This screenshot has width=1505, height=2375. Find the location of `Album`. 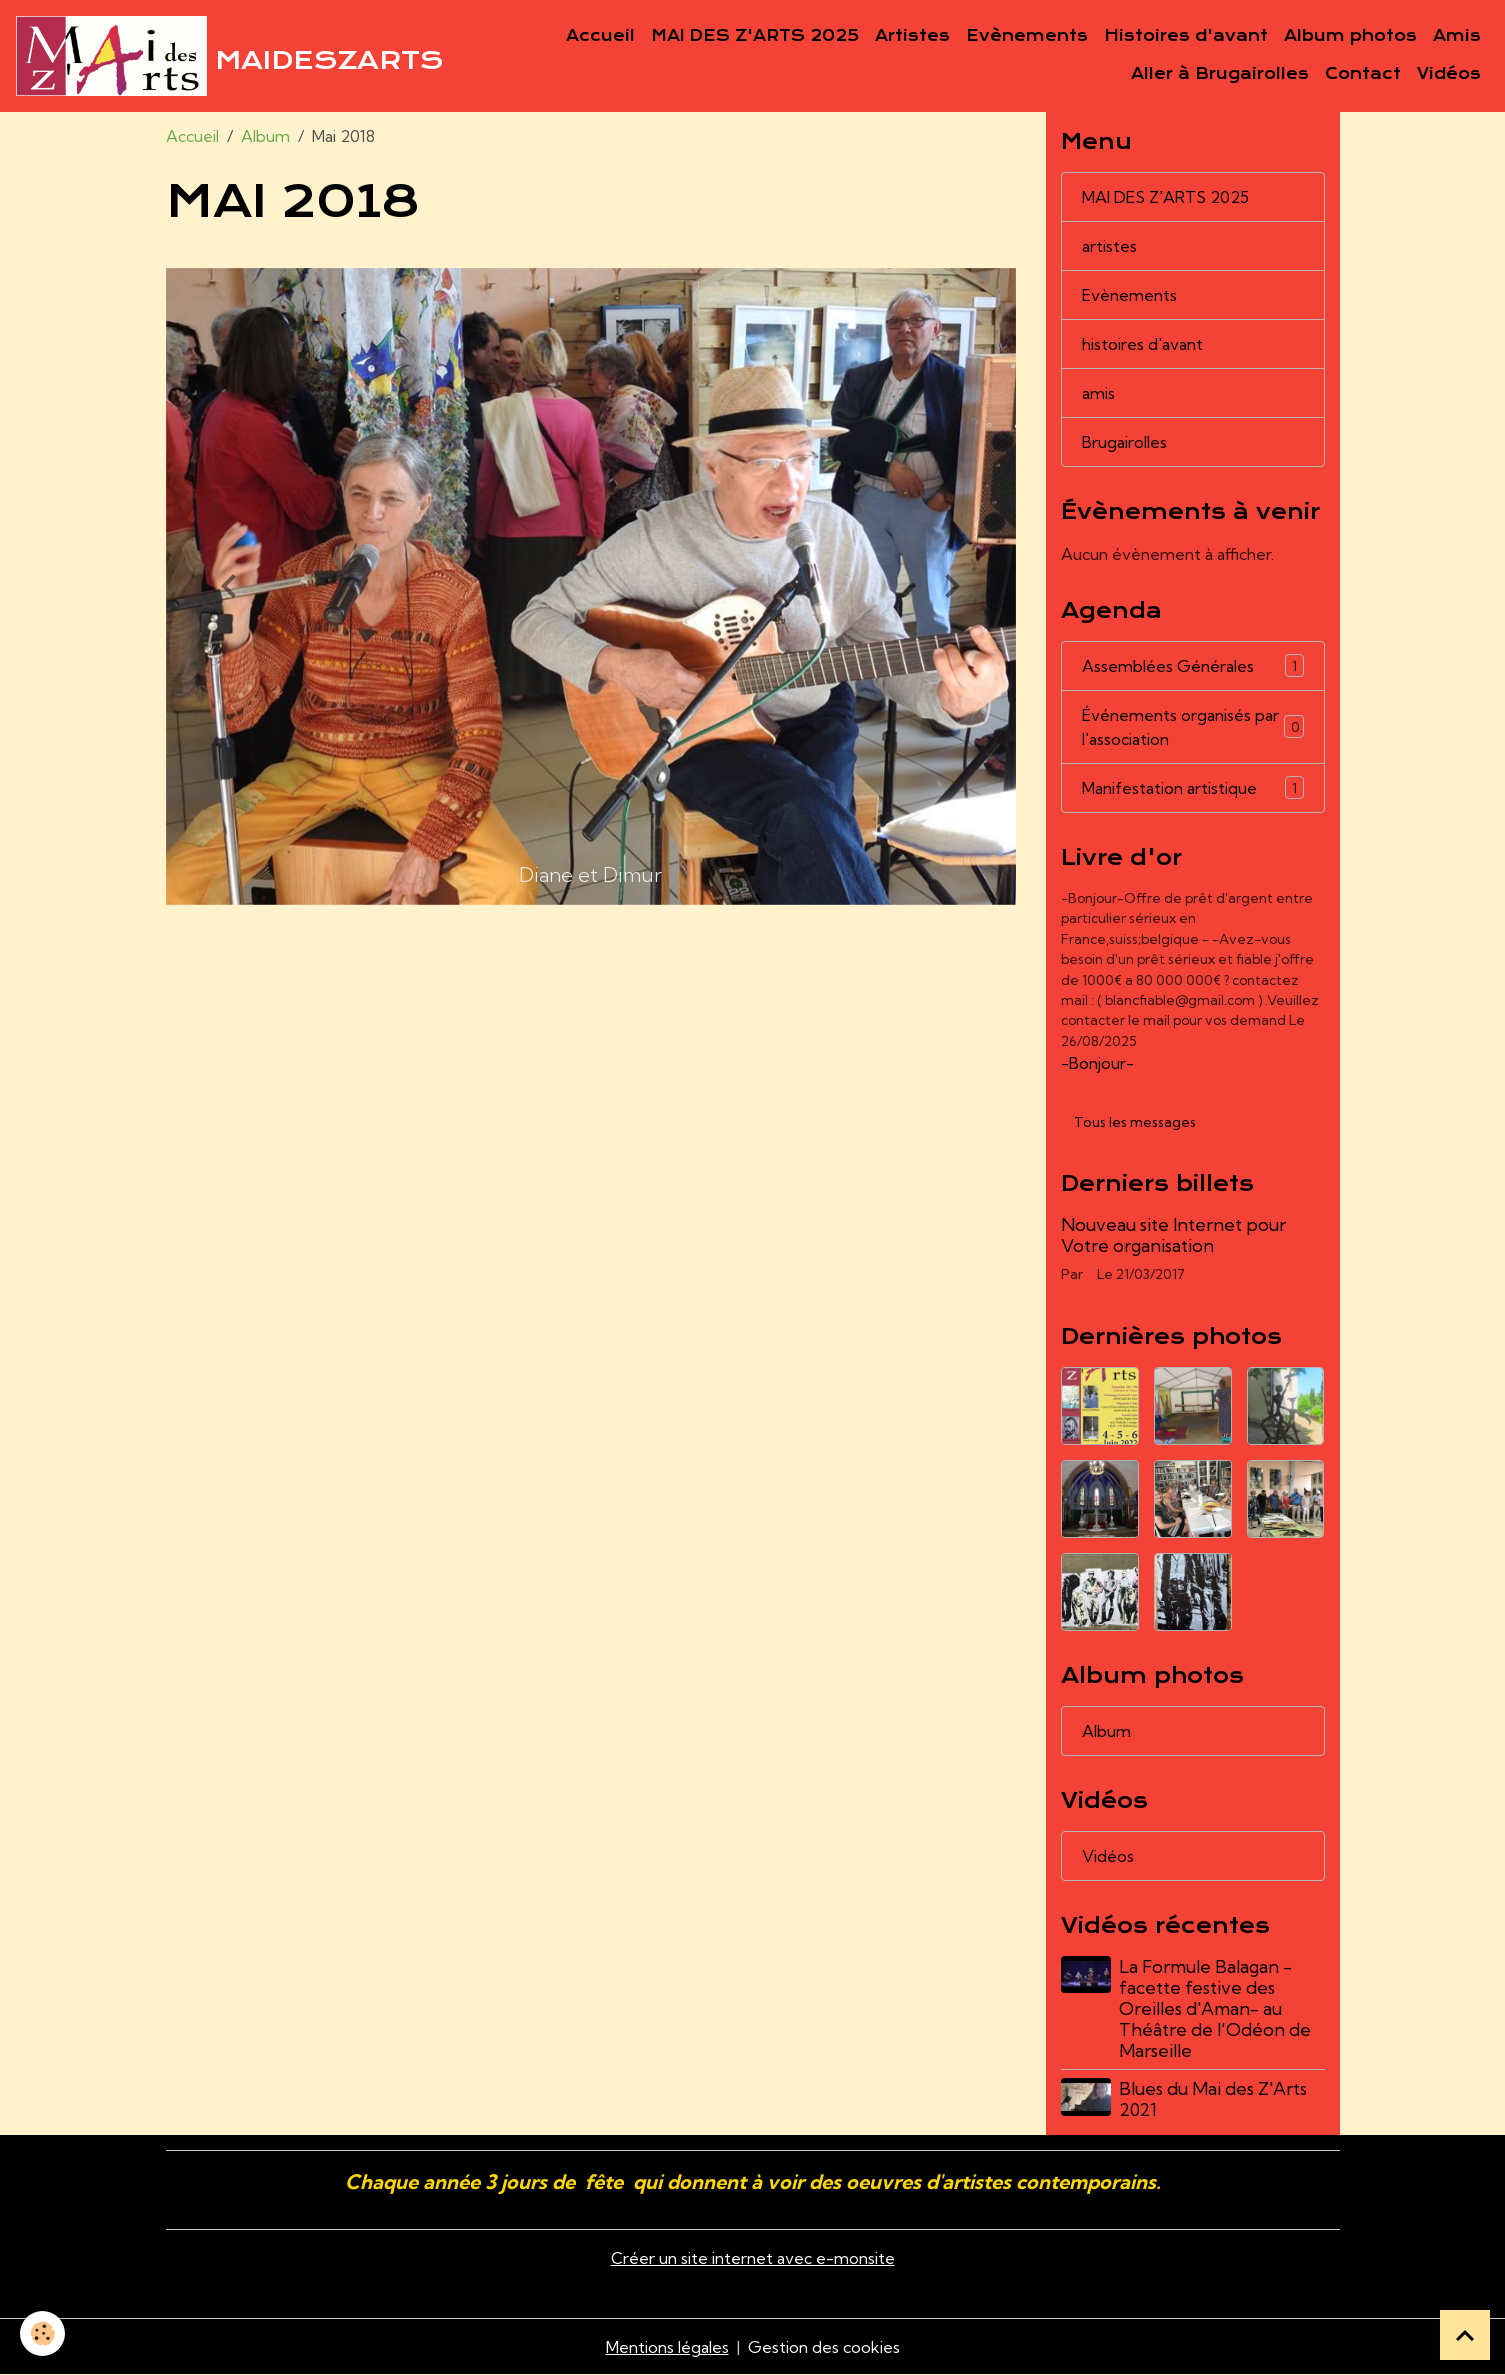

Album is located at coordinates (265, 136).